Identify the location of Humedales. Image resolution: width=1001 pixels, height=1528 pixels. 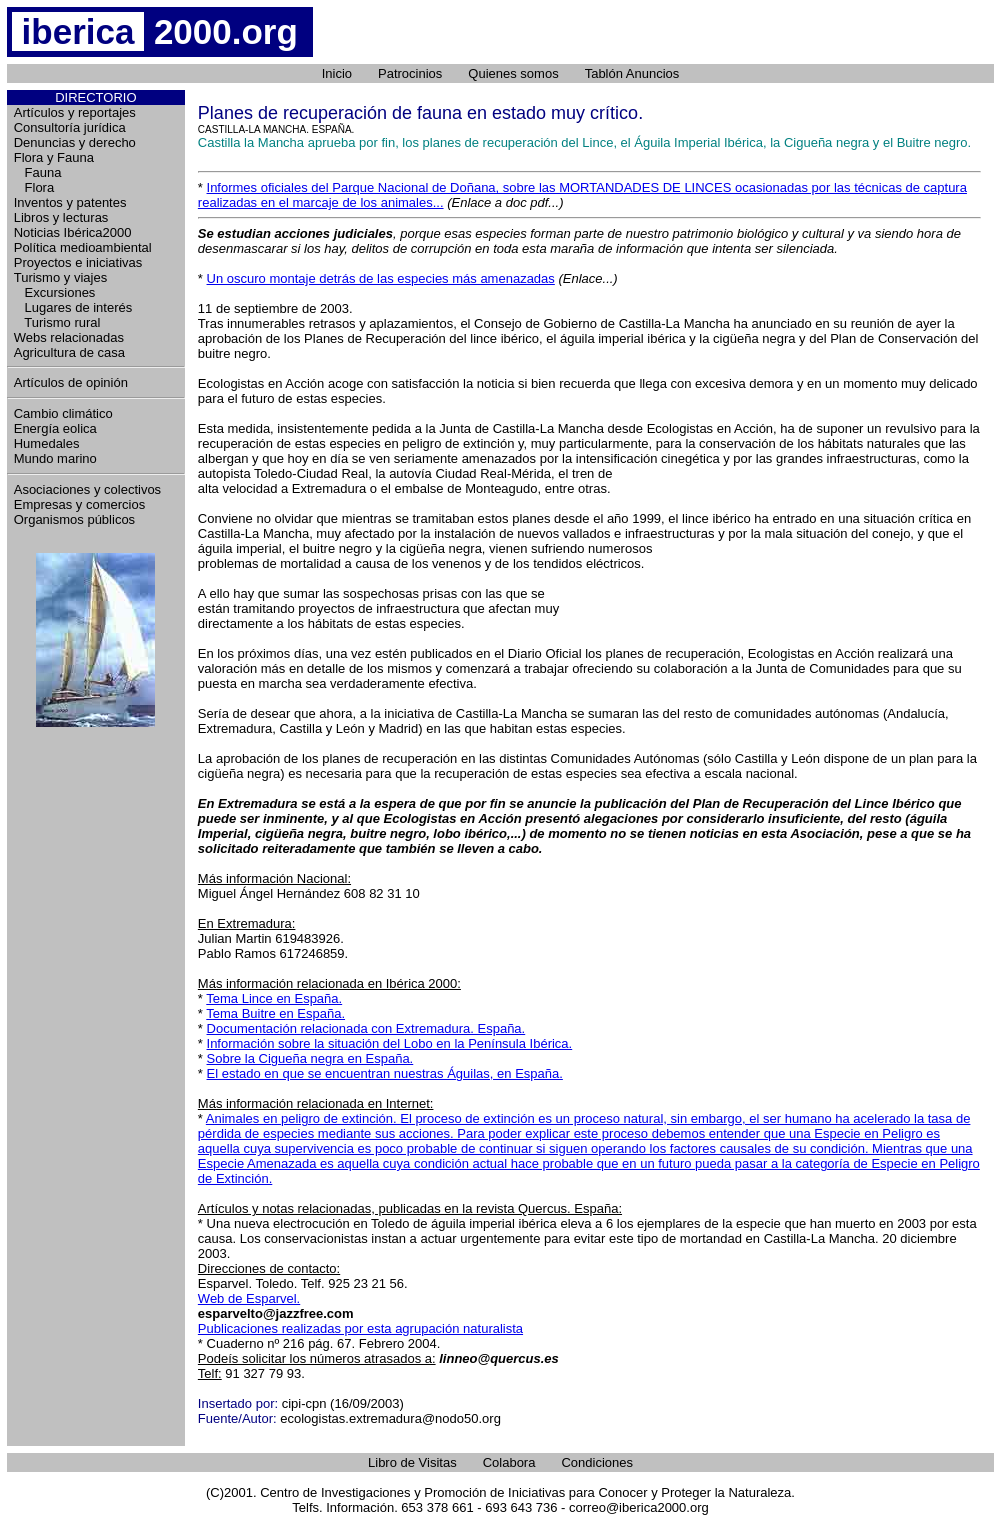
(47, 443).